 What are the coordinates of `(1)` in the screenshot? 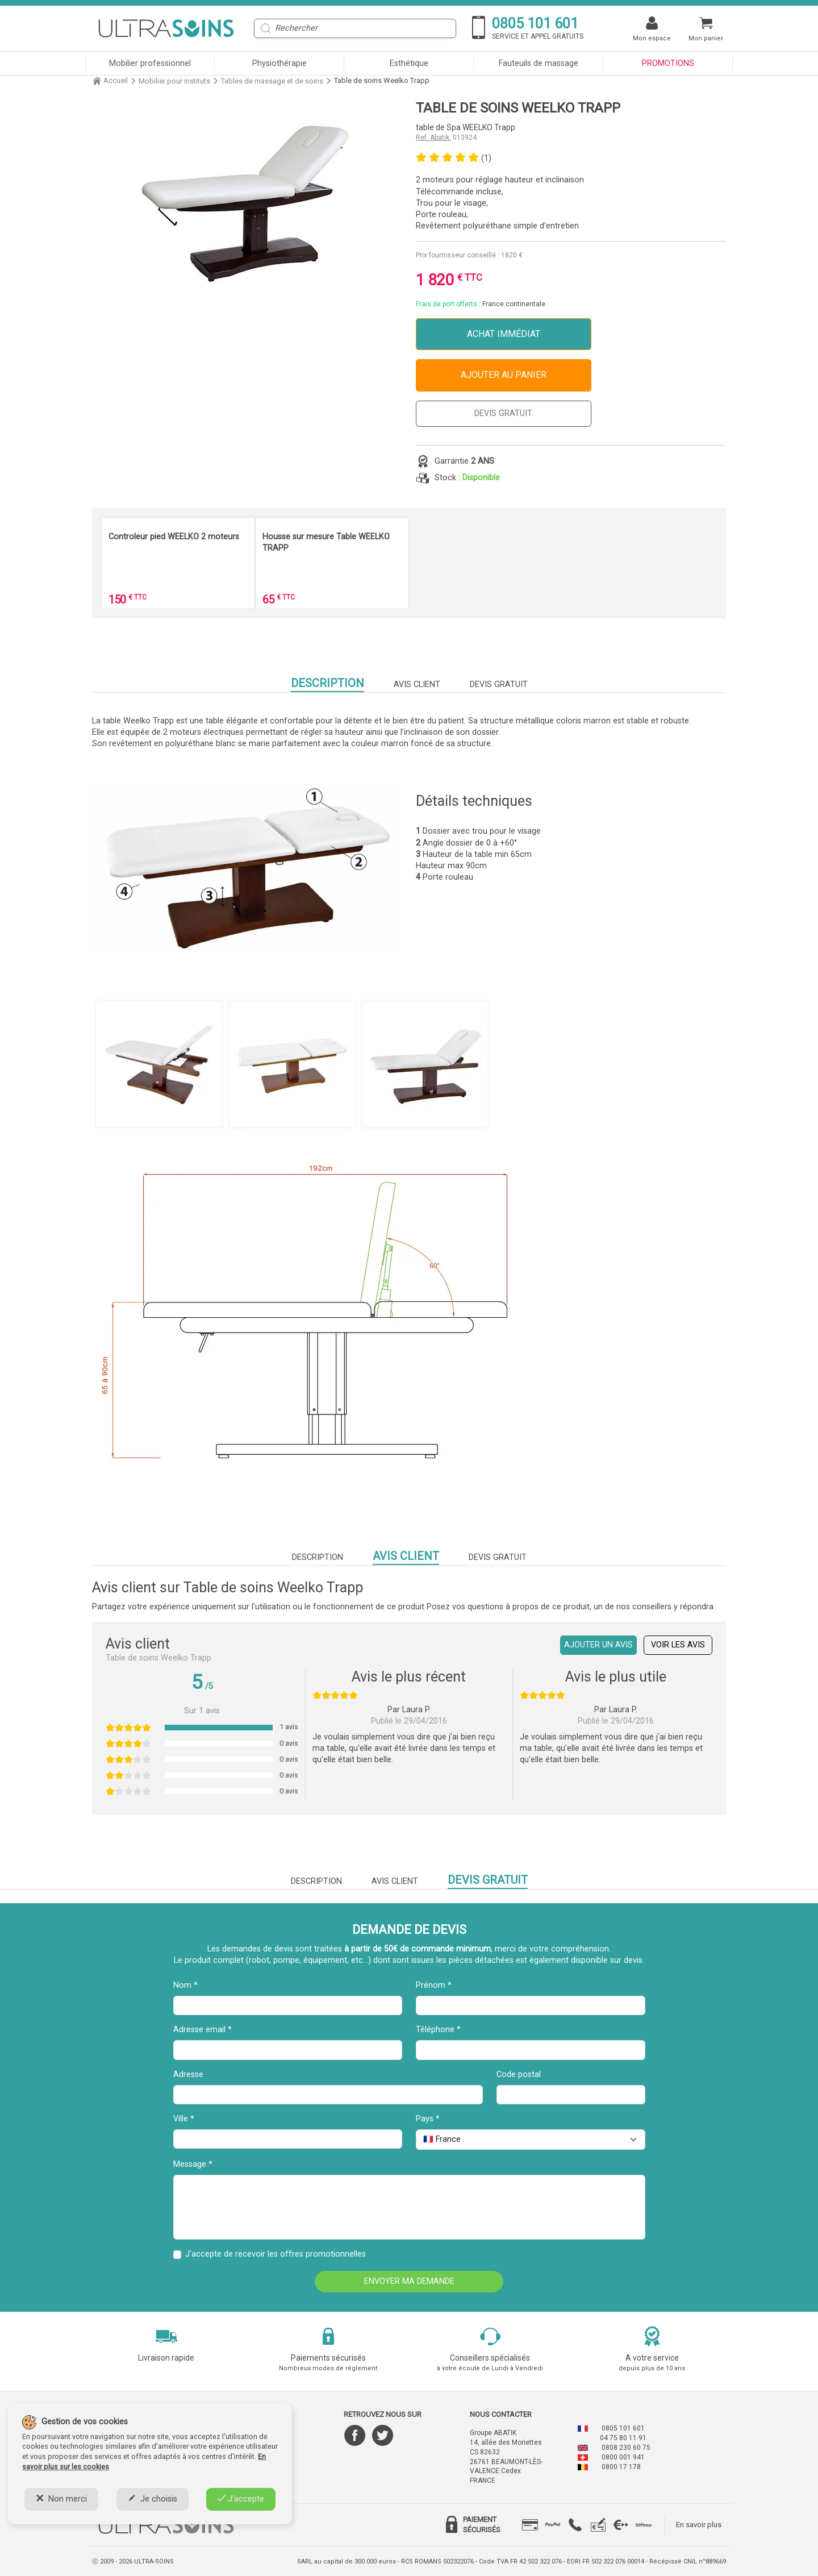 It's located at (486, 158).